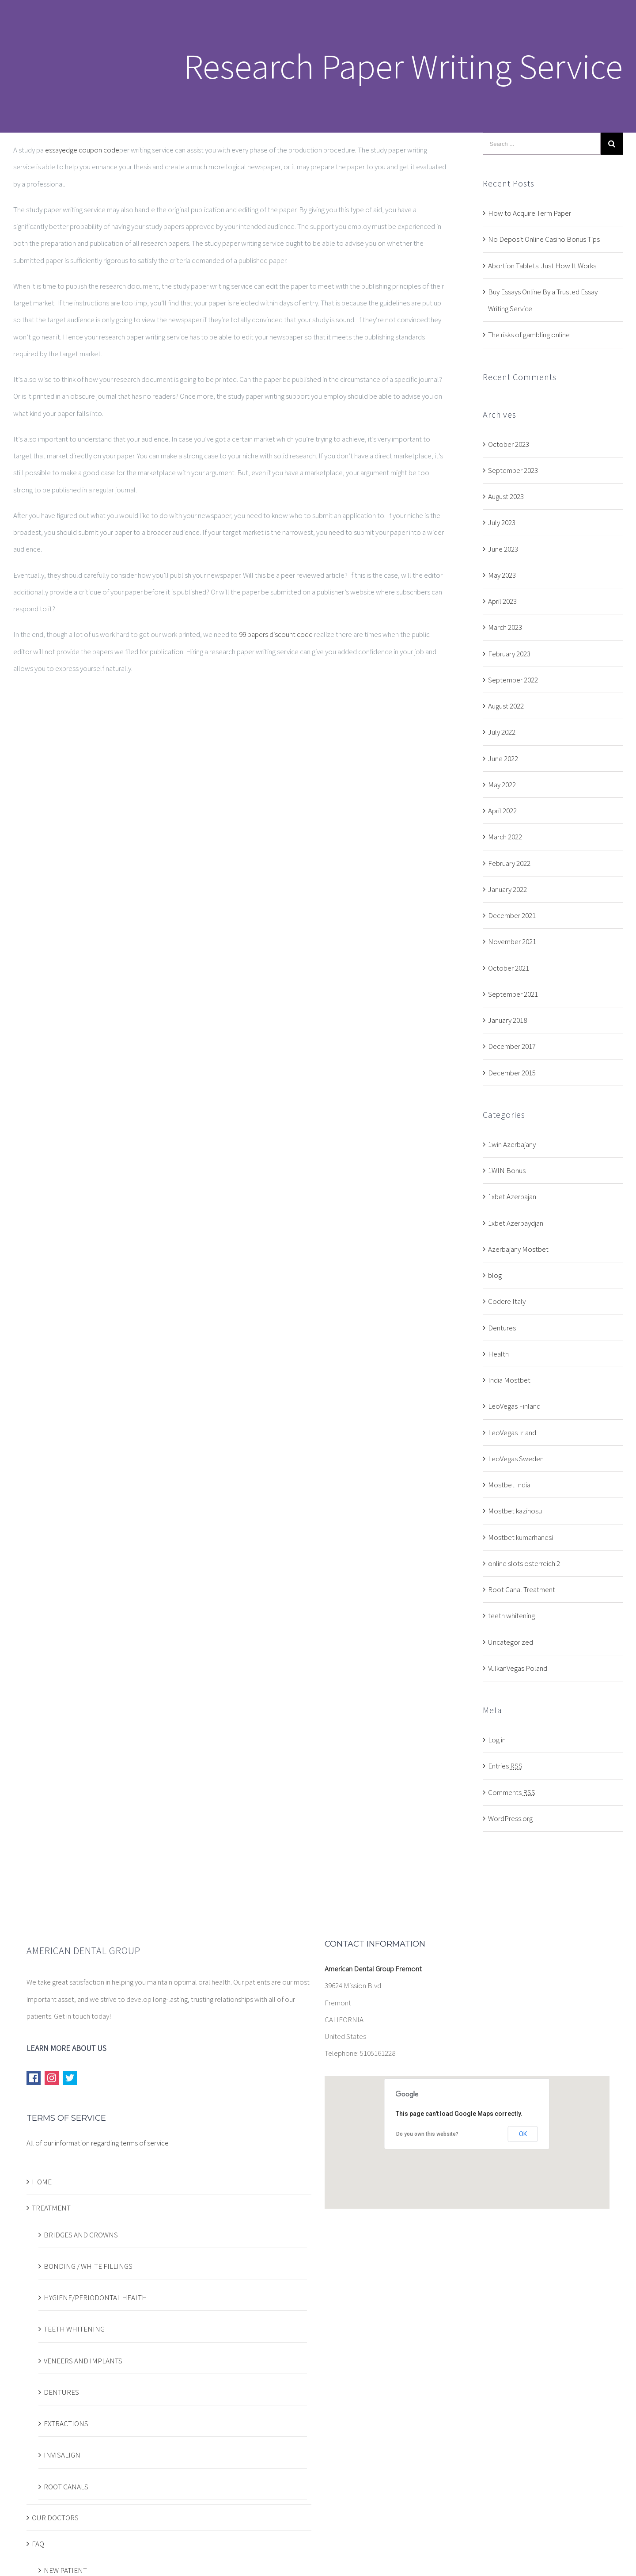  Describe the element at coordinates (512, 915) in the screenshot. I see `December 2021` at that location.